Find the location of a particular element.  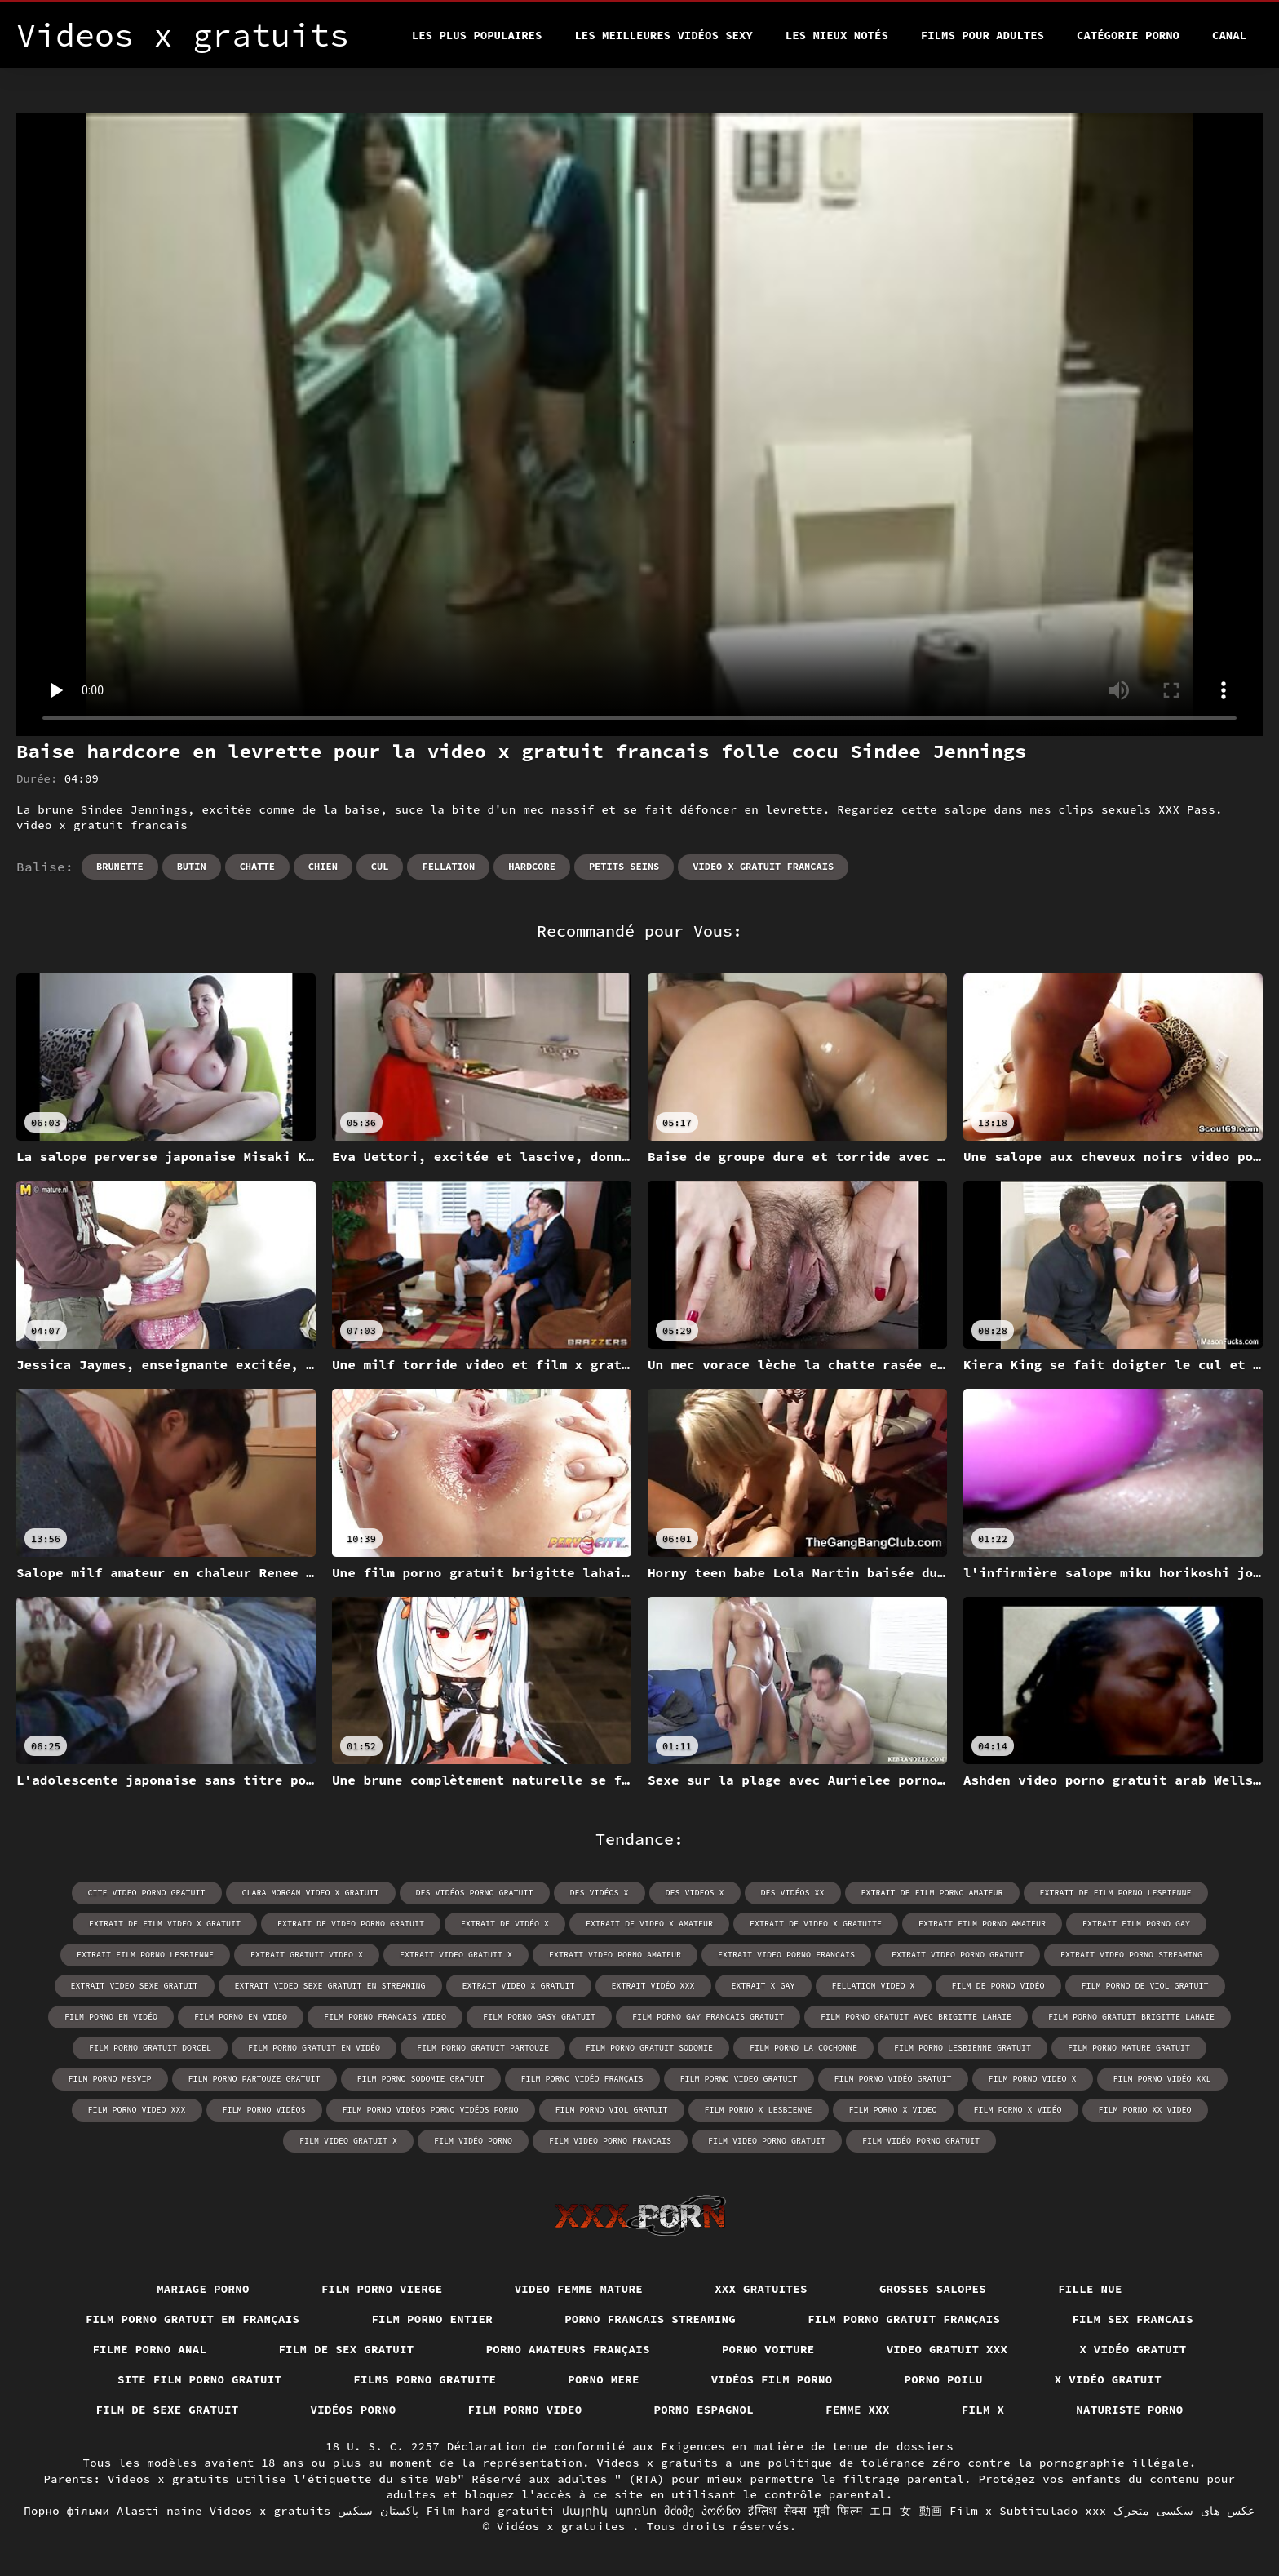

Les Plus Populaires is located at coordinates (477, 35).